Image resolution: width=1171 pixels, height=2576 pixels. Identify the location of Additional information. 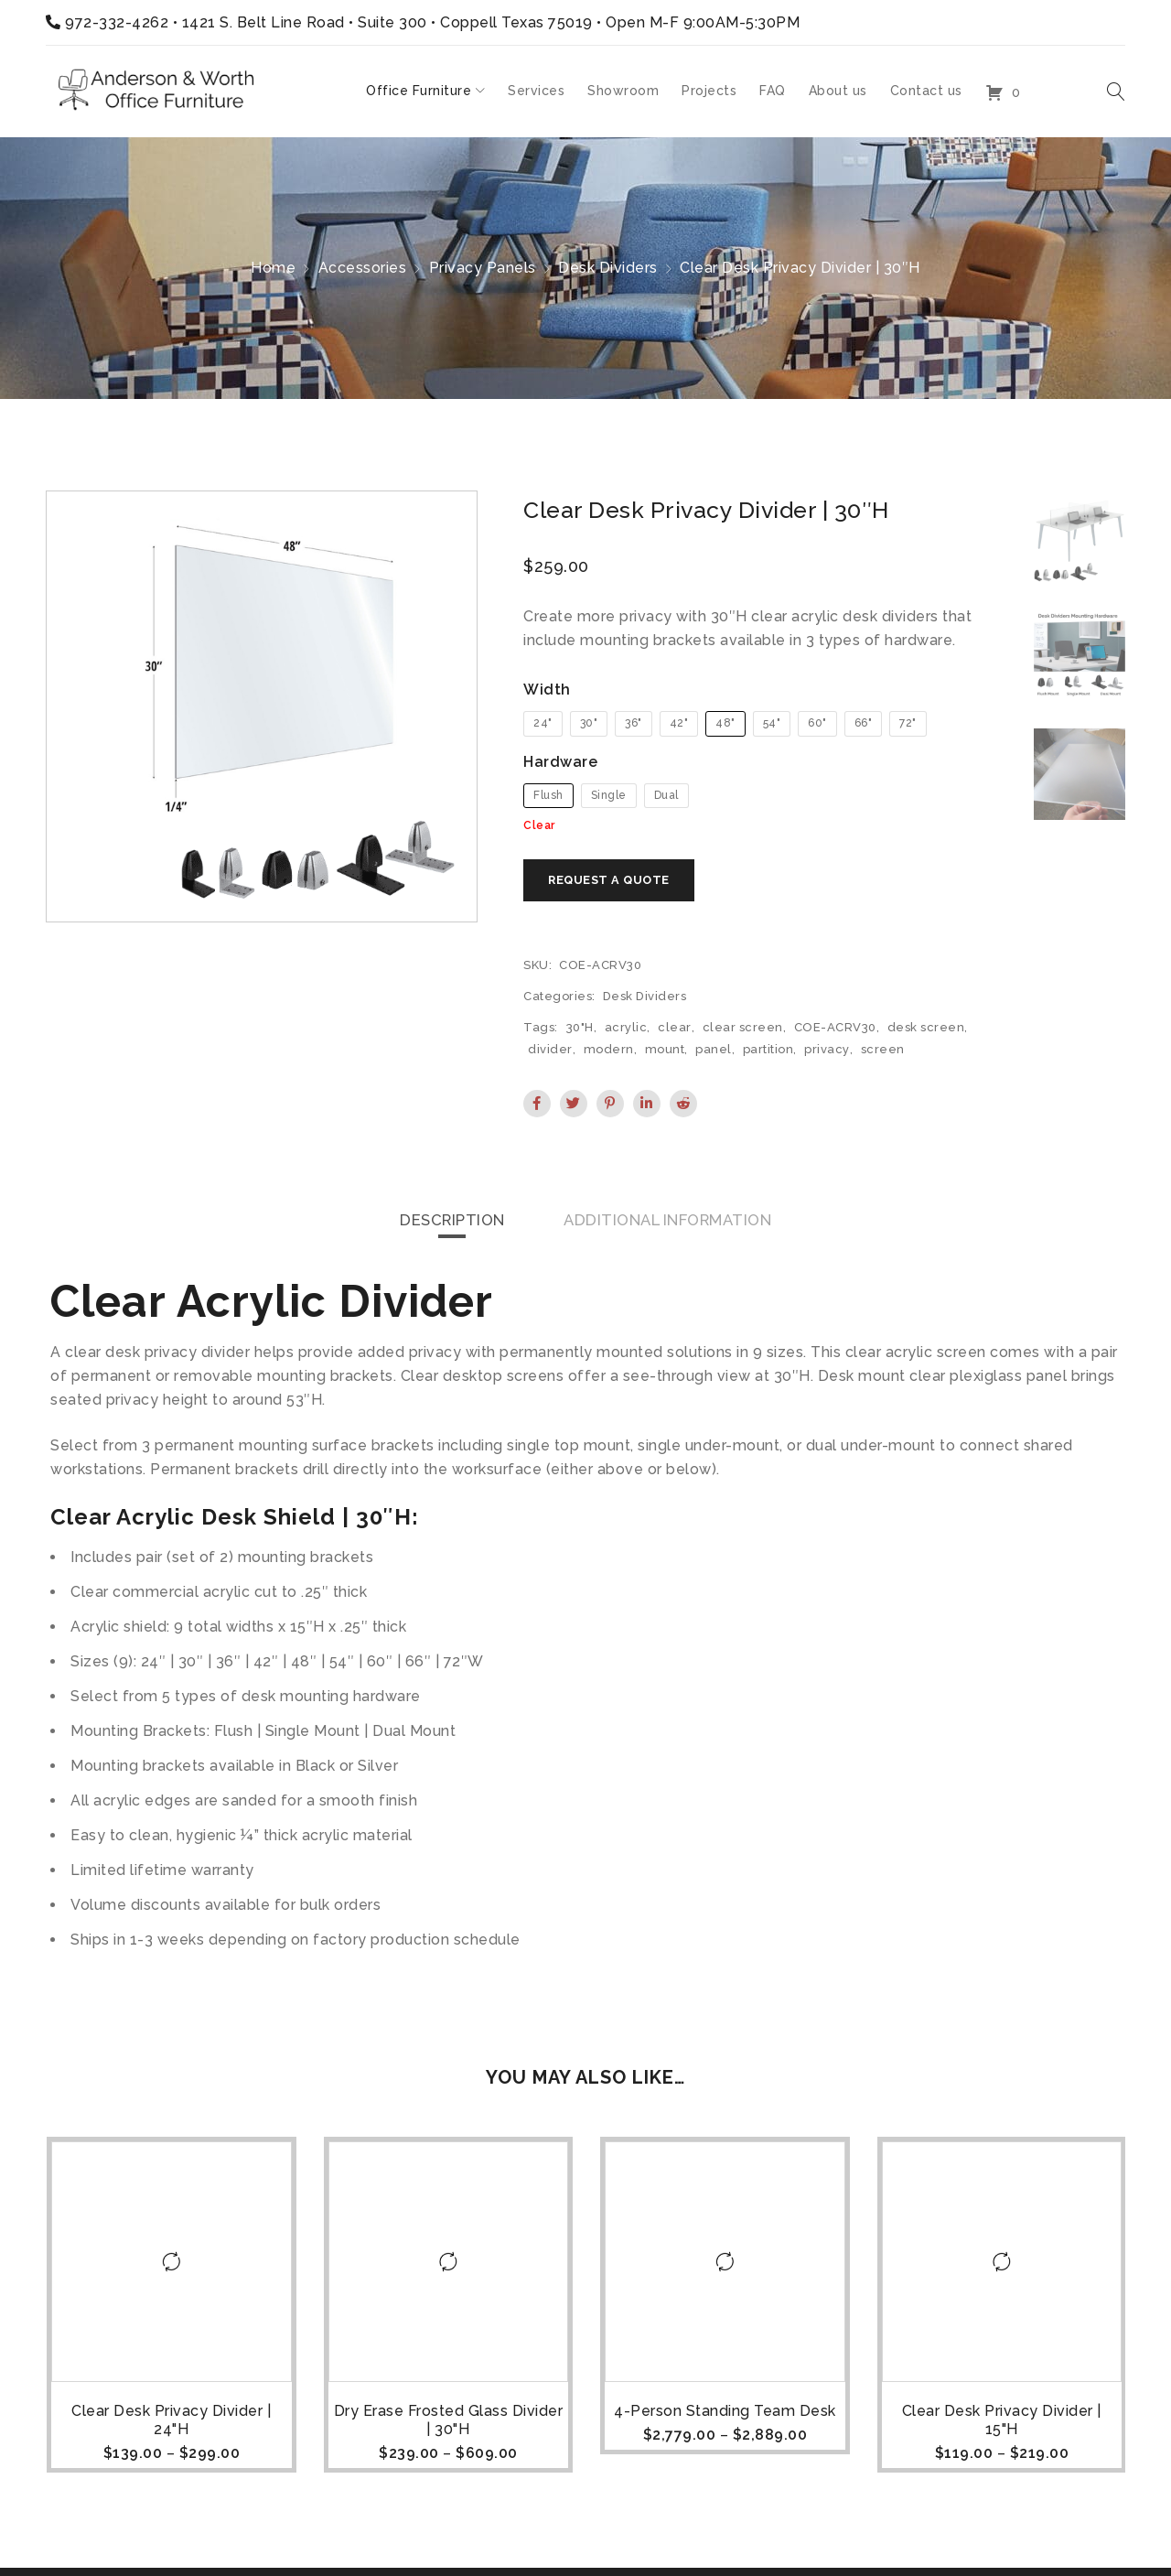
(674, 1224).